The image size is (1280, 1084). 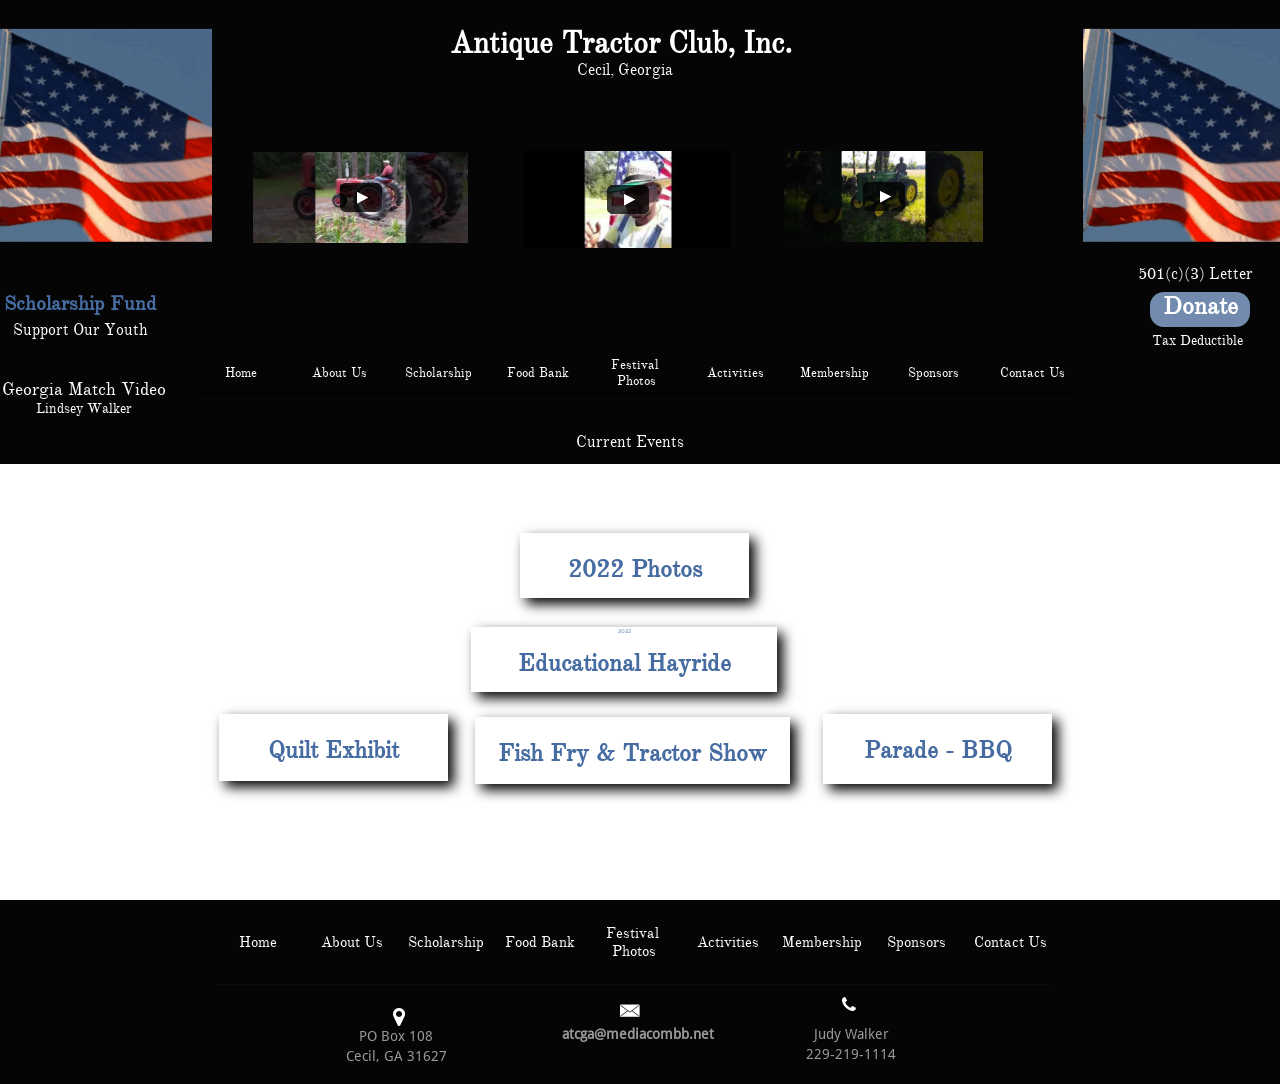 What do you see at coordinates (333, 750) in the screenshot?
I see `Quilt Exhibit` at bounding box center [333, 750].